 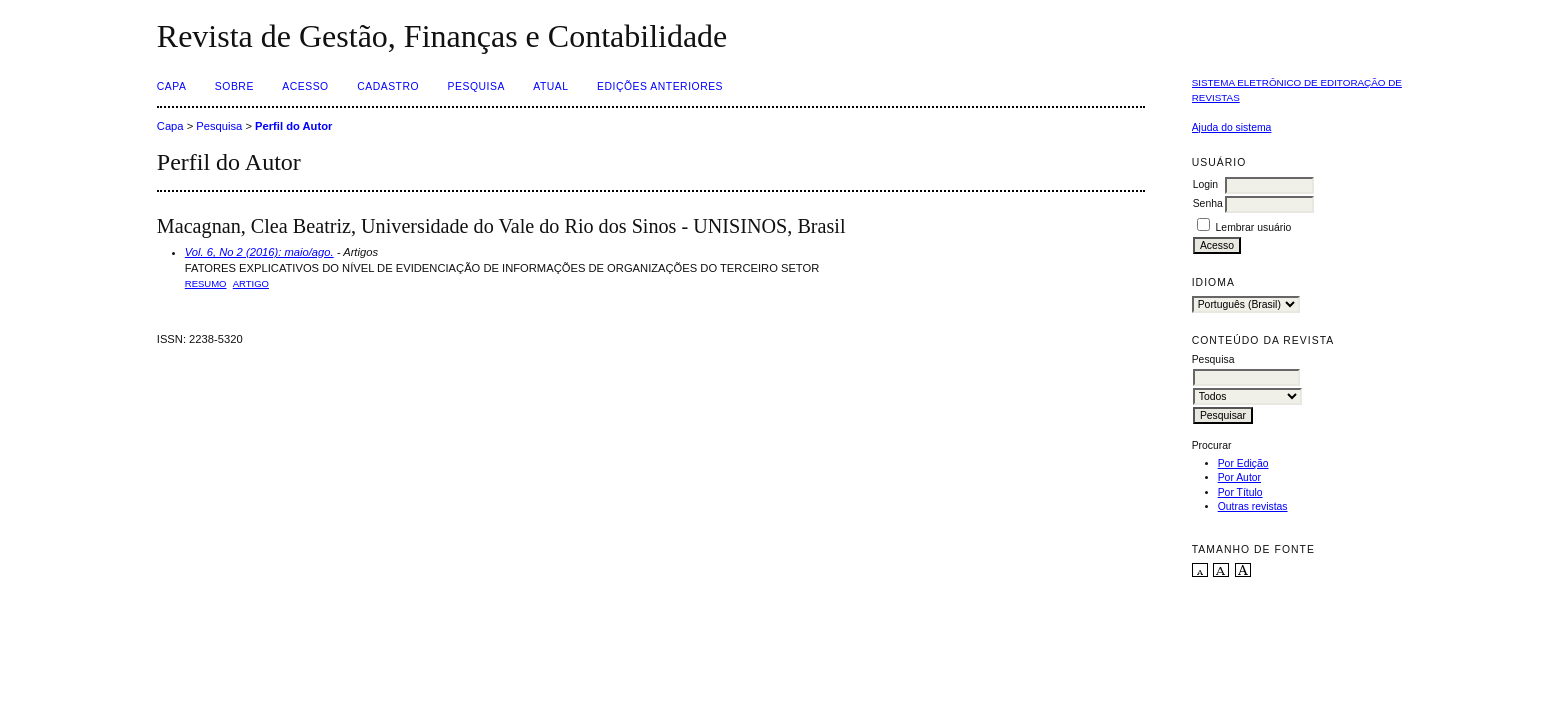 What do you see at coordinates (234, 86) in the screenshot?
I see `Sobre` at bounding box center [234, 86].